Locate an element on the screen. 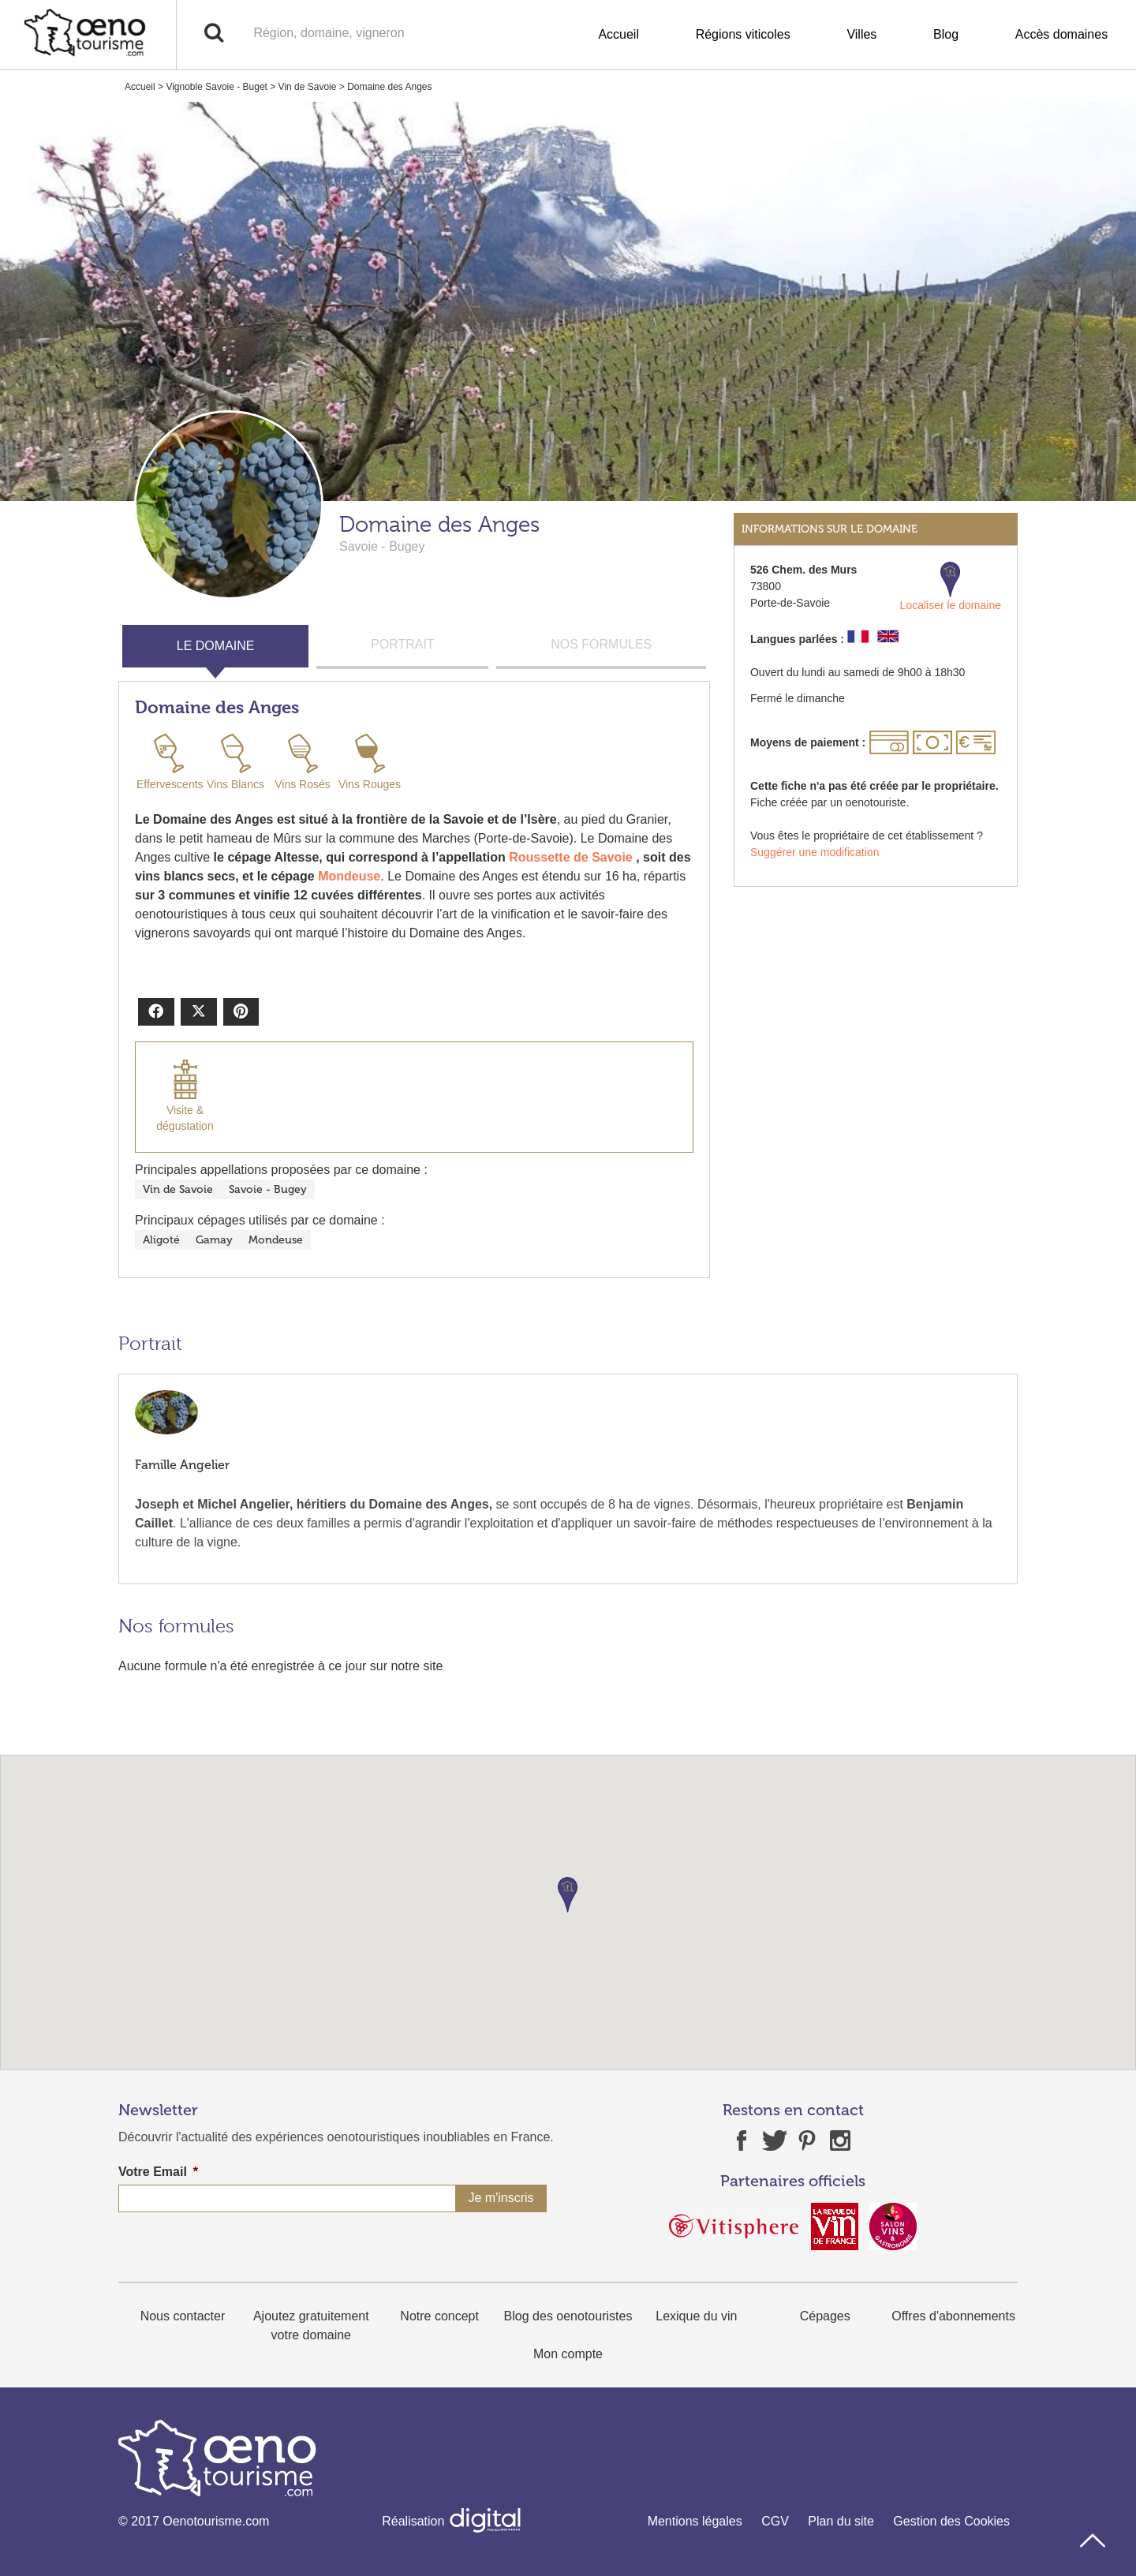 Image resolution: width=1136 pixels, height=2576 pixels. Cépages is located at coordinates (825, 2316).